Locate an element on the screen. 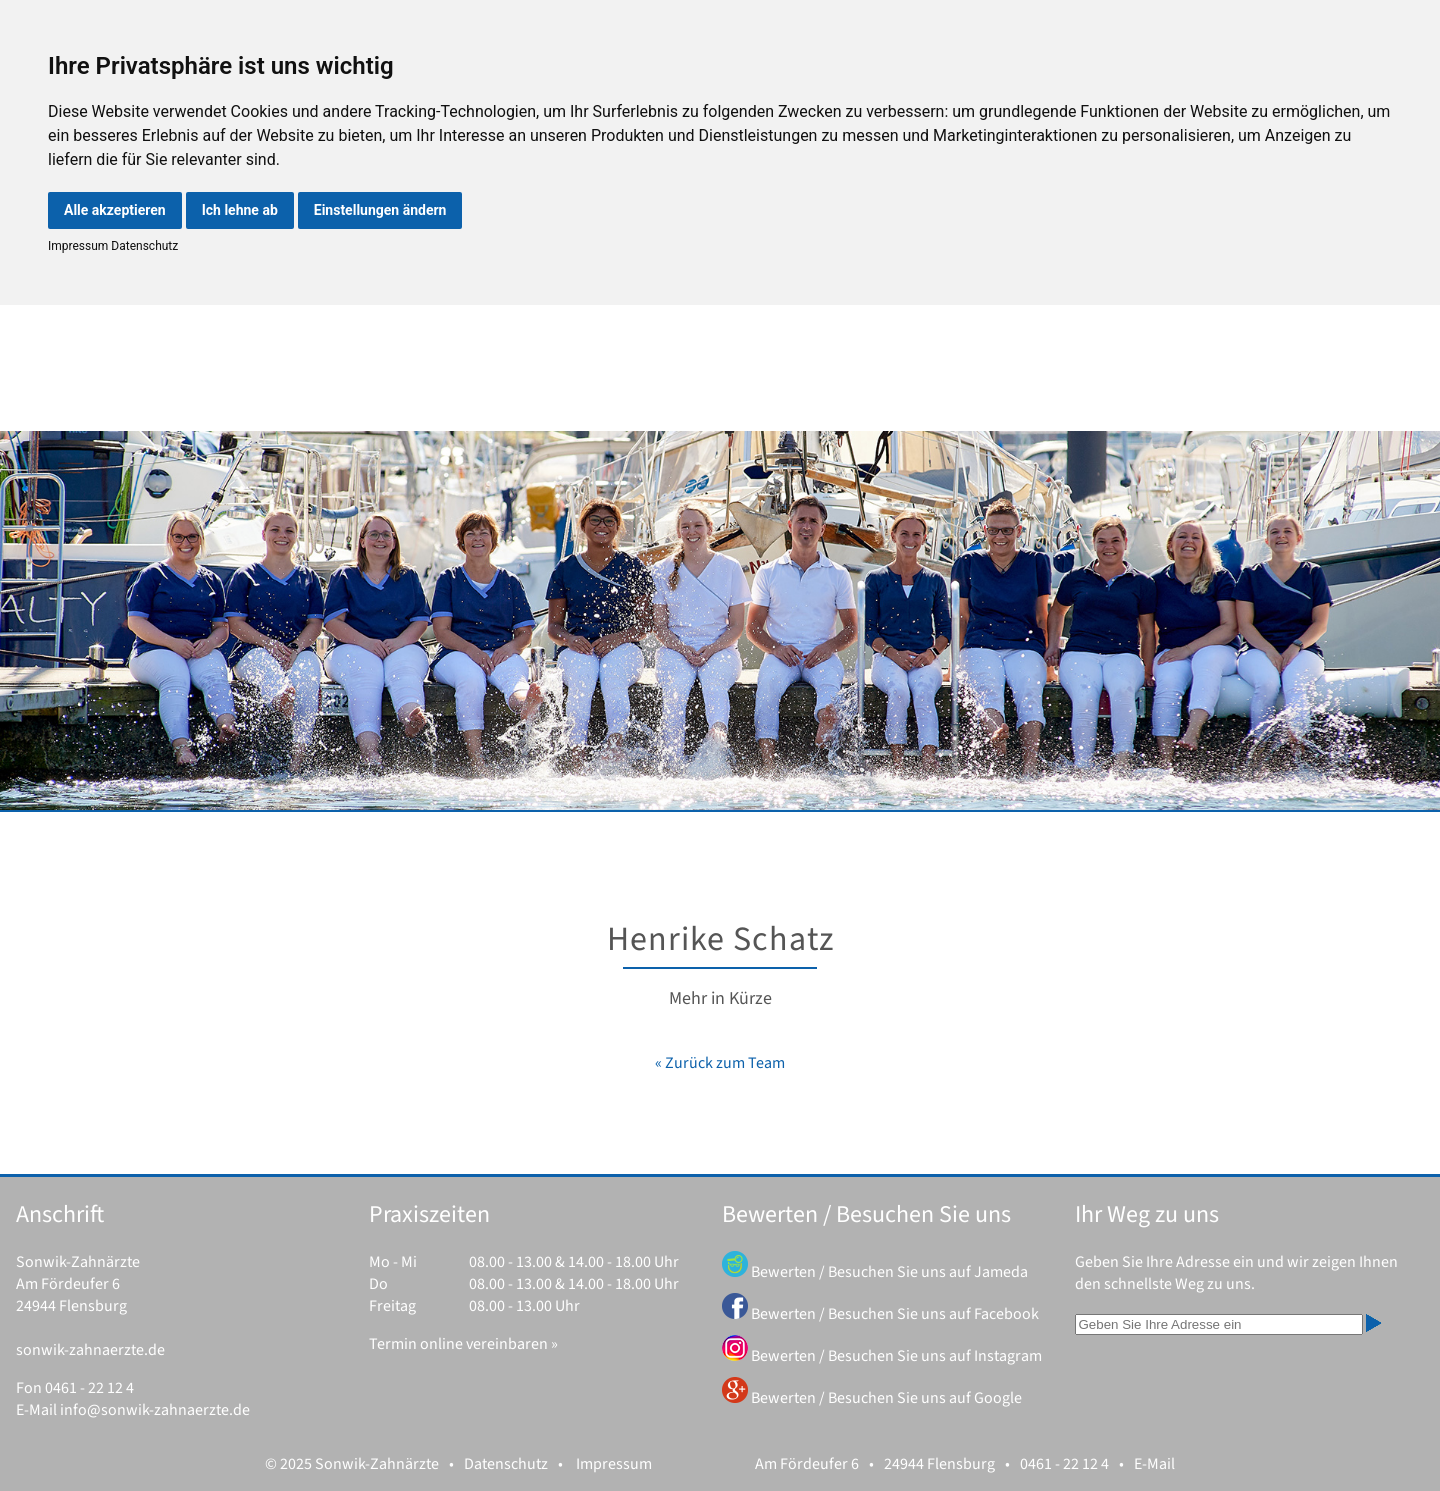  Ich lehne ab [button] is located at coordinates (240, 210).